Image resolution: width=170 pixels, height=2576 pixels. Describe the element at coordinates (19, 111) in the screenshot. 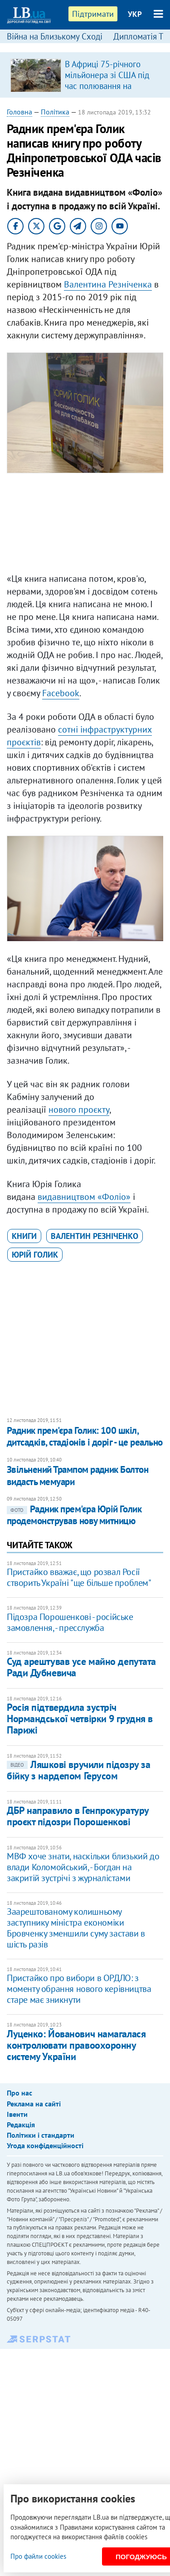

I see `Головна` at that location.